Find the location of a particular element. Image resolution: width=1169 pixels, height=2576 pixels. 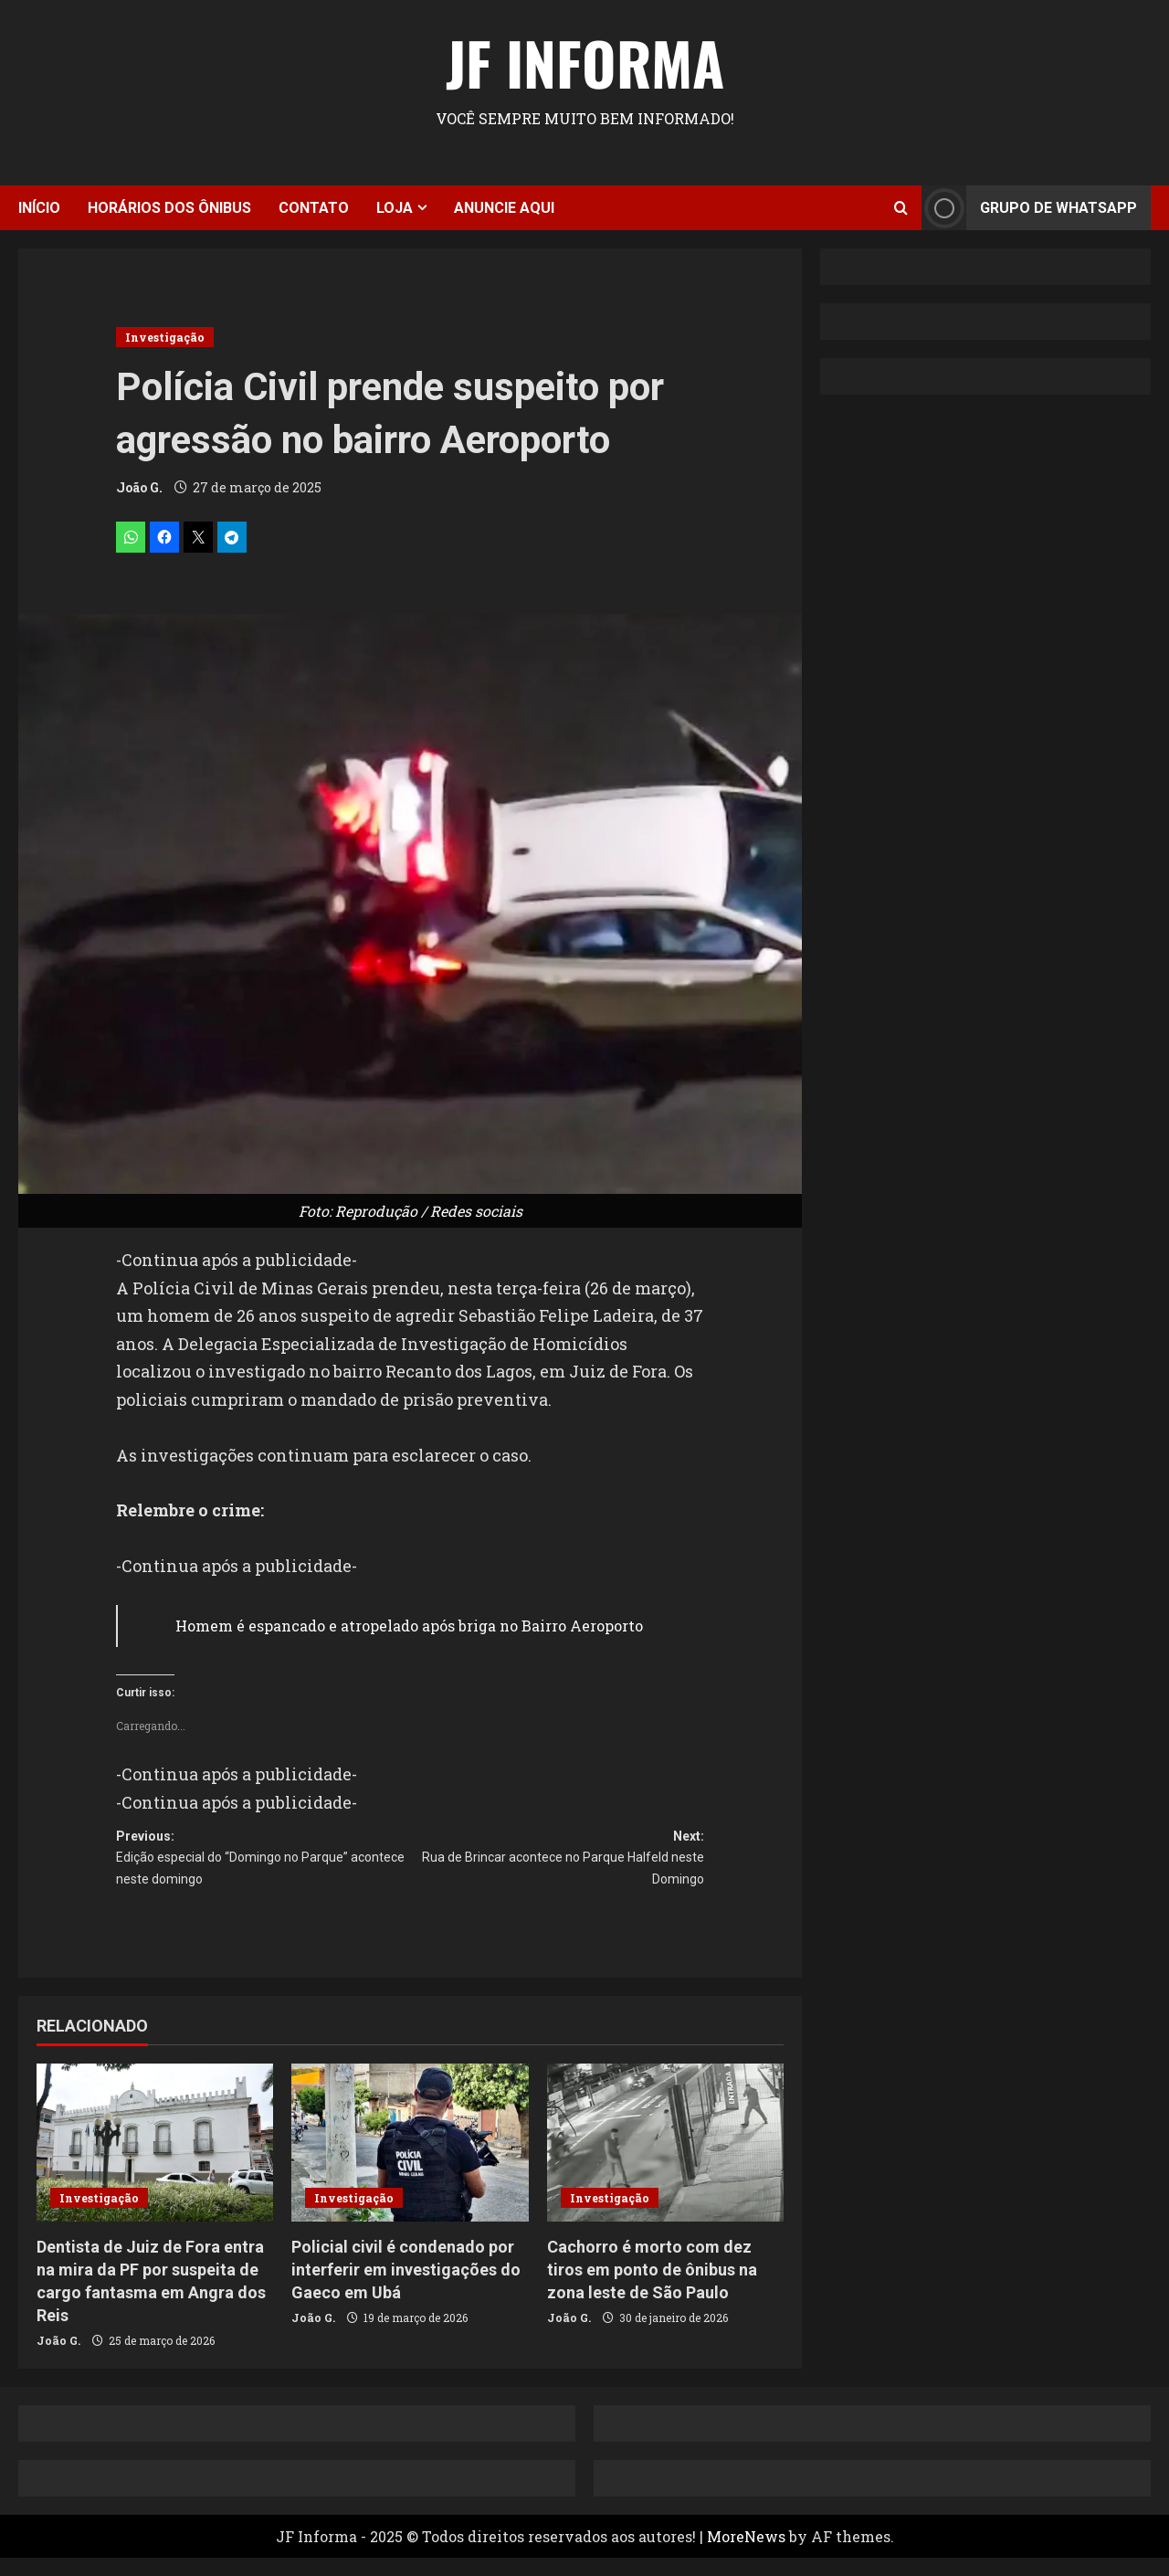

Loja is located at coordinates (394, 207).